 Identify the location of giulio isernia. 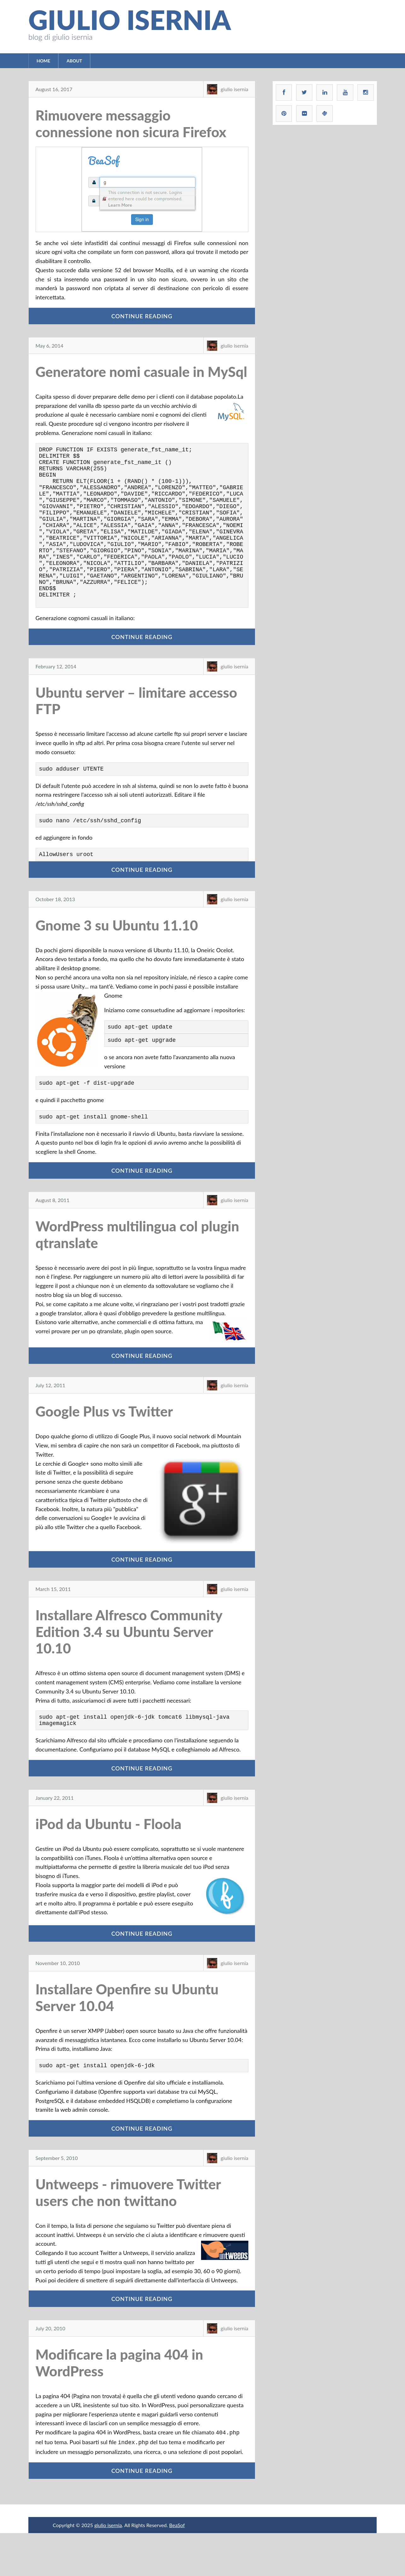
(129, 19).